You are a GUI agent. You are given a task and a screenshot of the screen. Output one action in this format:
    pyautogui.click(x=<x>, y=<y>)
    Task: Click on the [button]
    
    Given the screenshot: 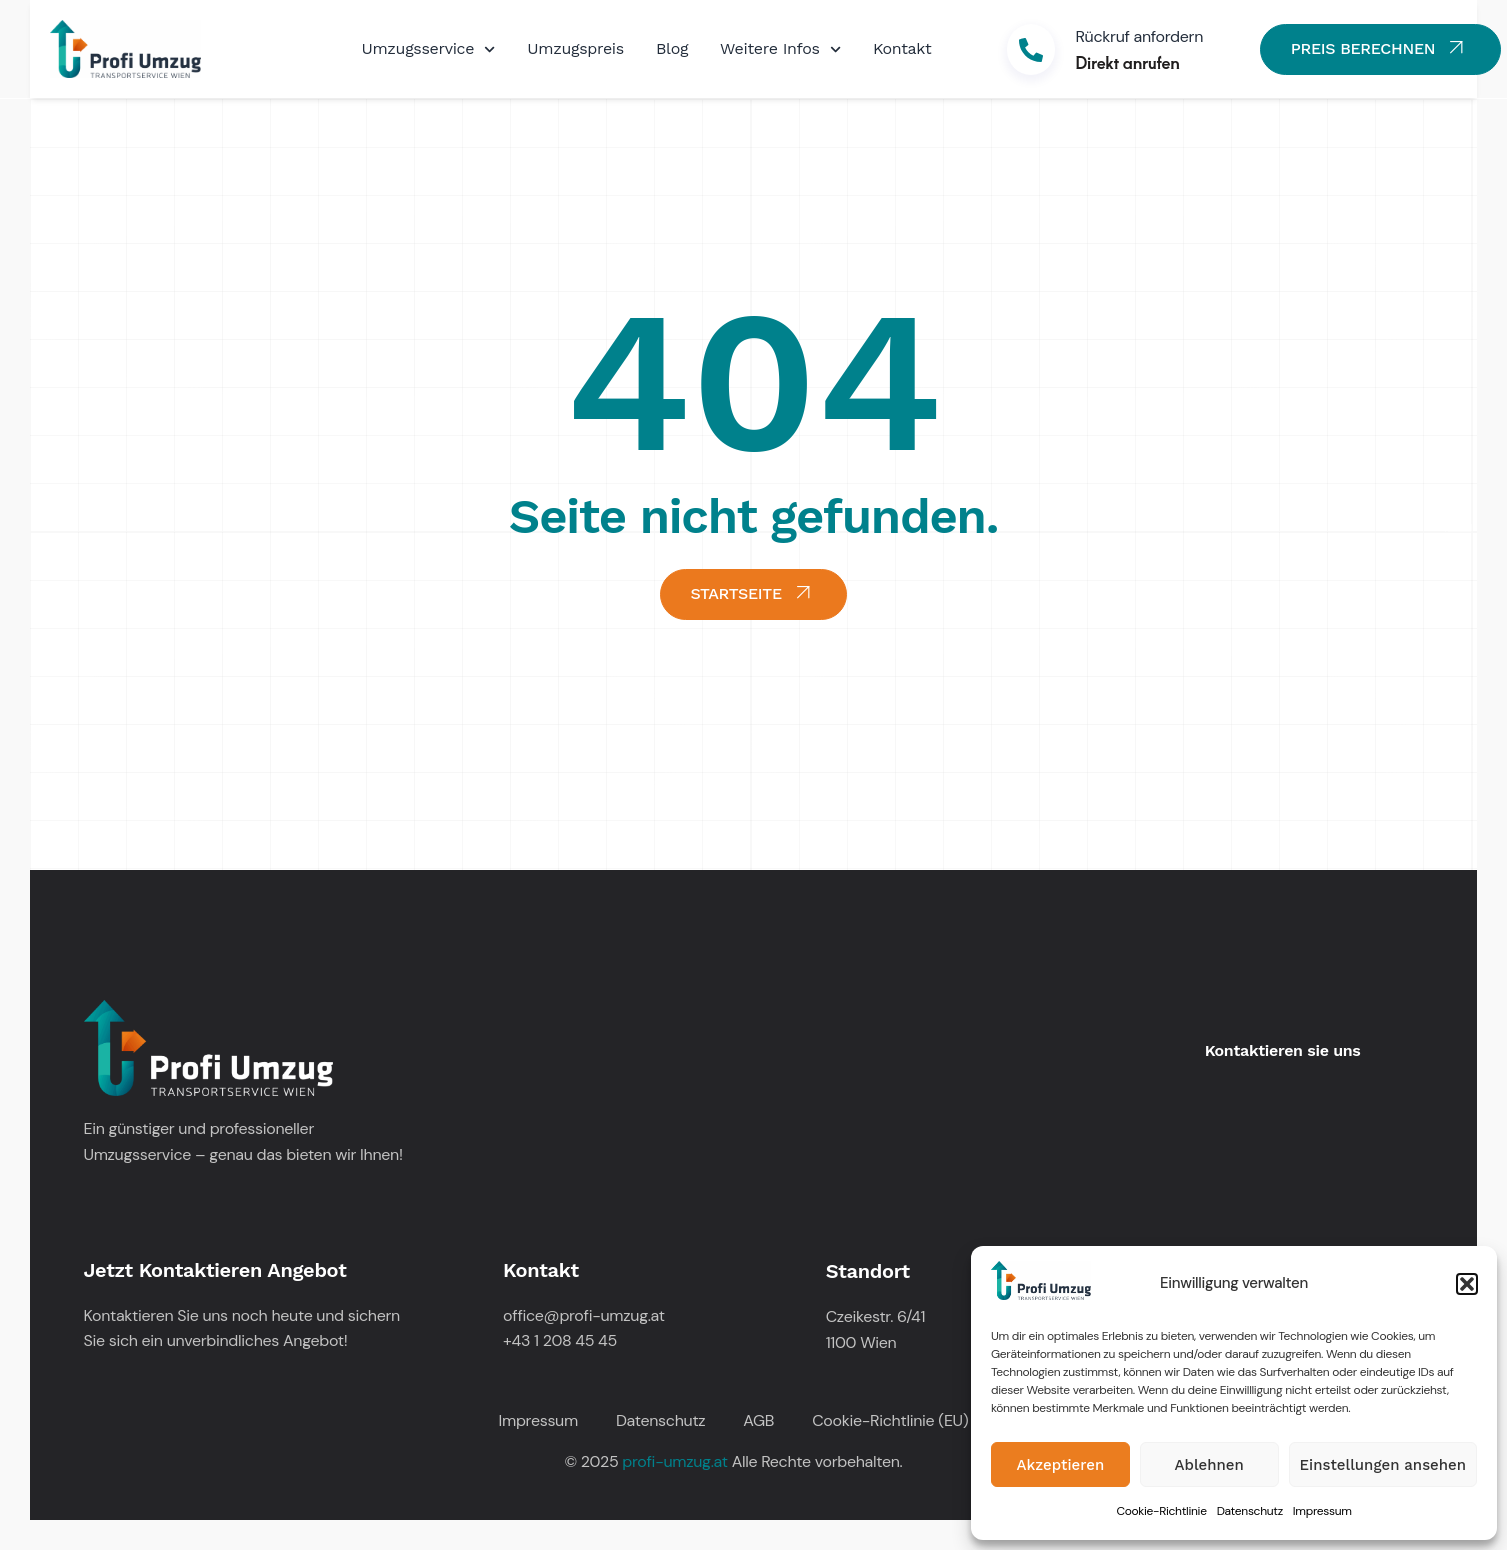 What is the action you would take?
    pyautogui.click(x=1467, y=1284)
    